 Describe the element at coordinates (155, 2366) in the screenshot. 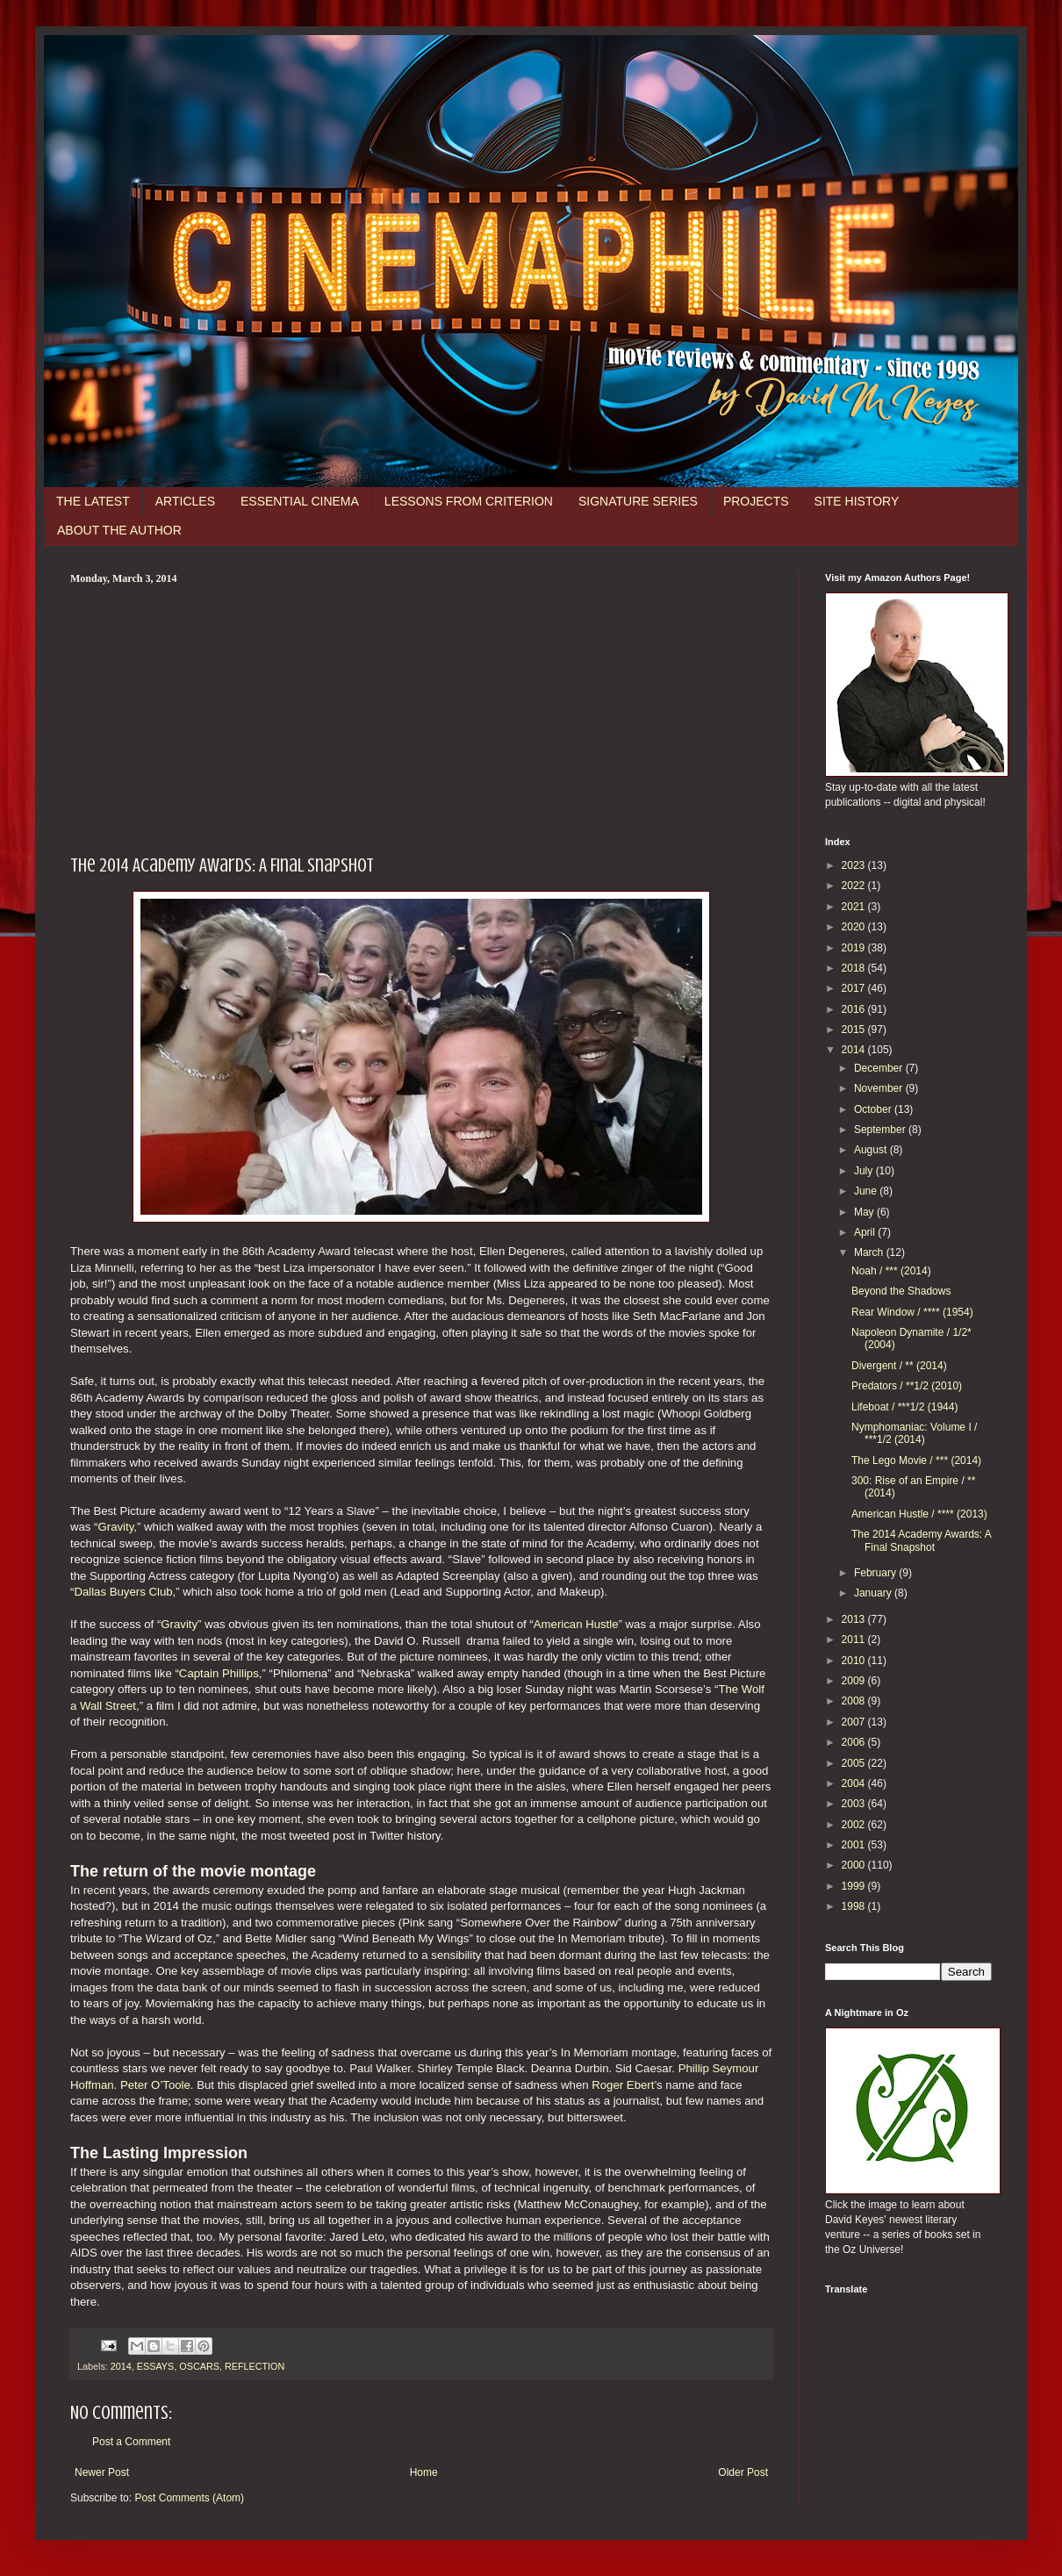

I see `ESSAYS` at that location.